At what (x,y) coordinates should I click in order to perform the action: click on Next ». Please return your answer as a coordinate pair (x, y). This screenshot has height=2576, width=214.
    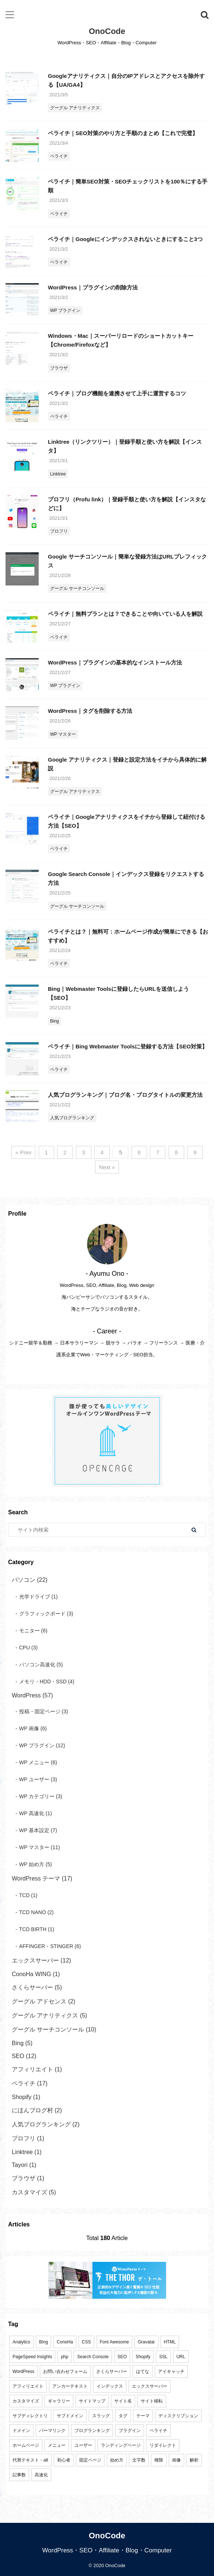
    Looking at the image, I should click on (107, 1167).